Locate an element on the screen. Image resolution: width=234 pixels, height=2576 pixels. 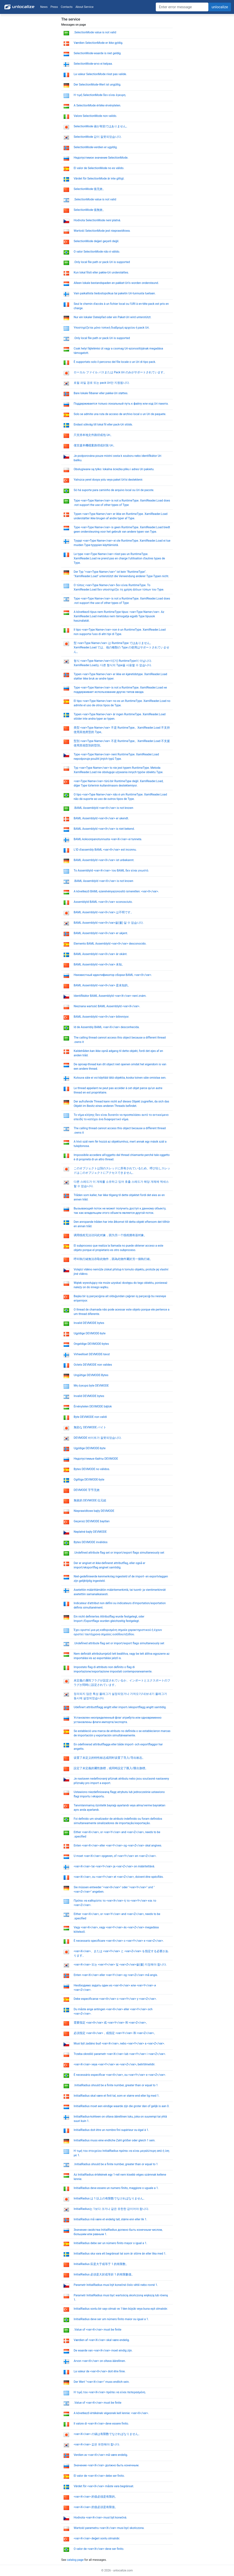
InitialRadius는 1보다 크거나 같은 유한한 값이어야 합니다. is located at coordinates (111, 2209).